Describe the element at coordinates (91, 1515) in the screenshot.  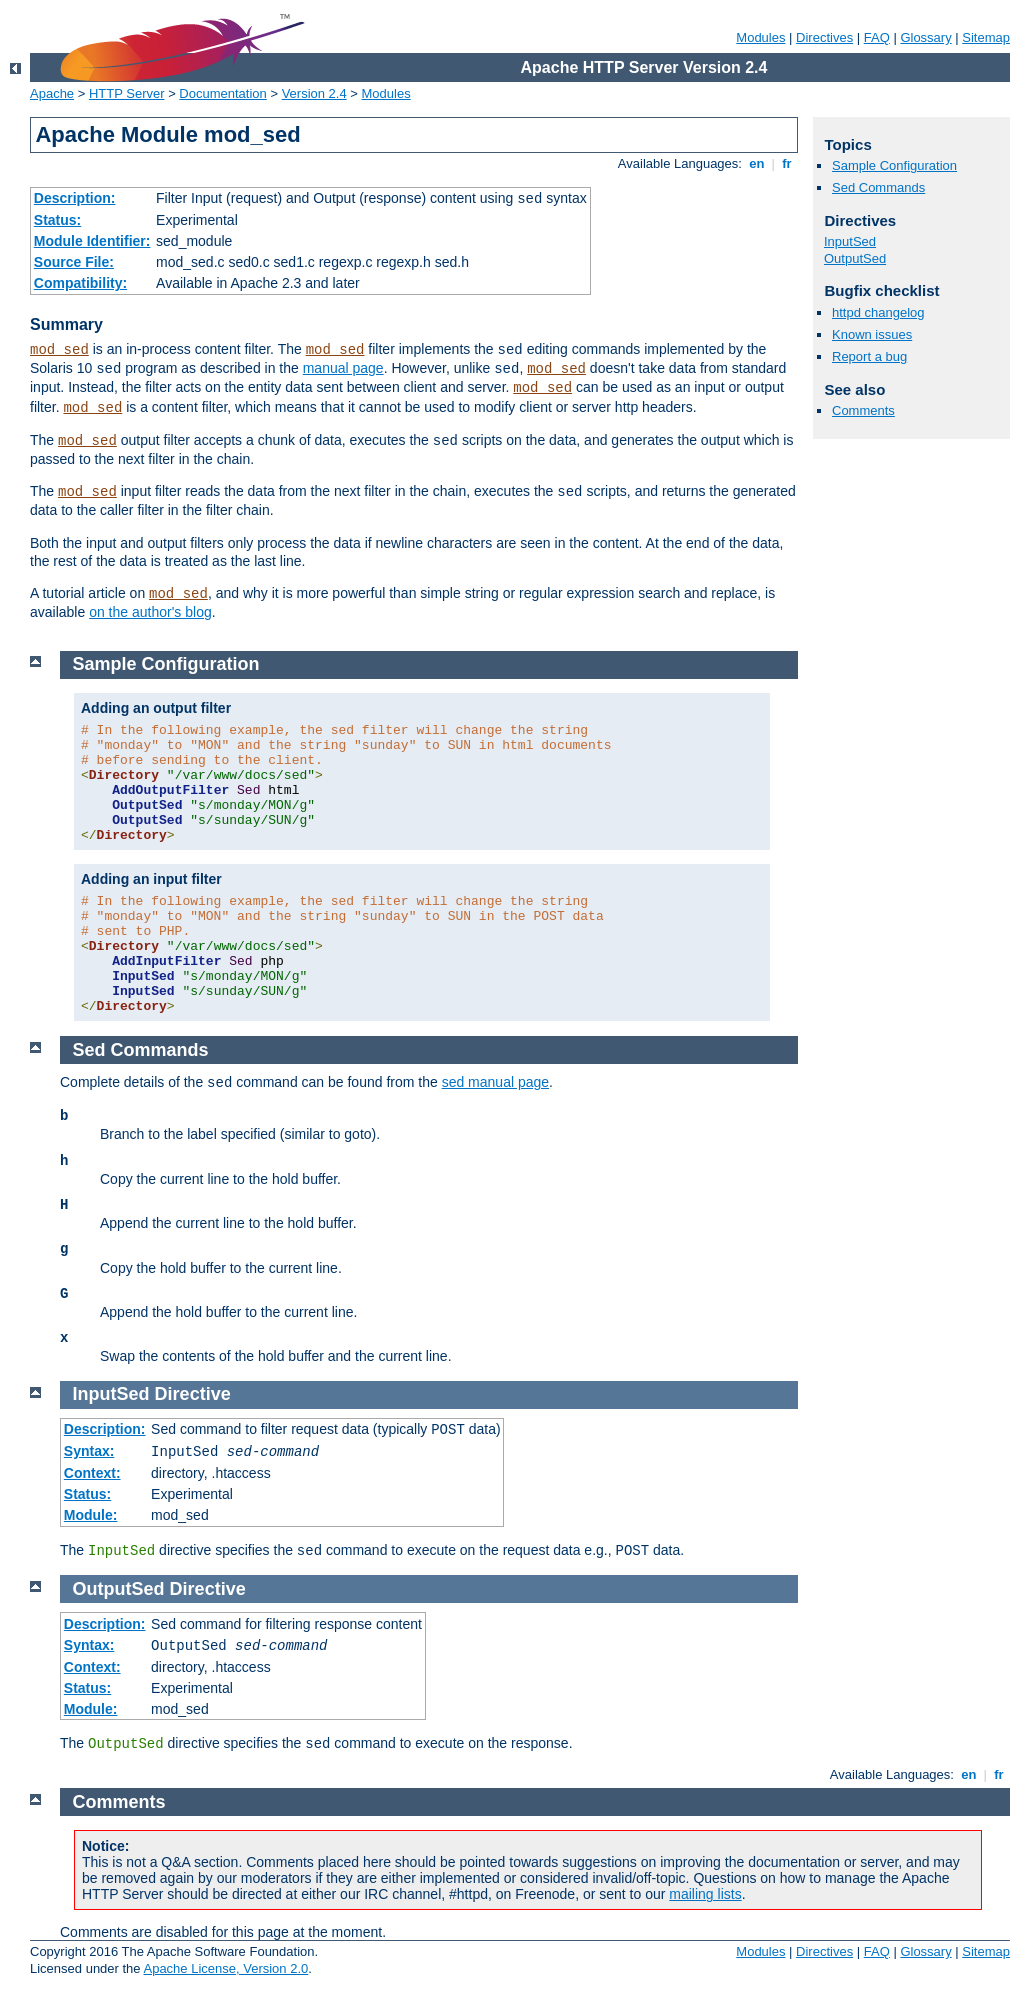
I see `Module:` at that location.